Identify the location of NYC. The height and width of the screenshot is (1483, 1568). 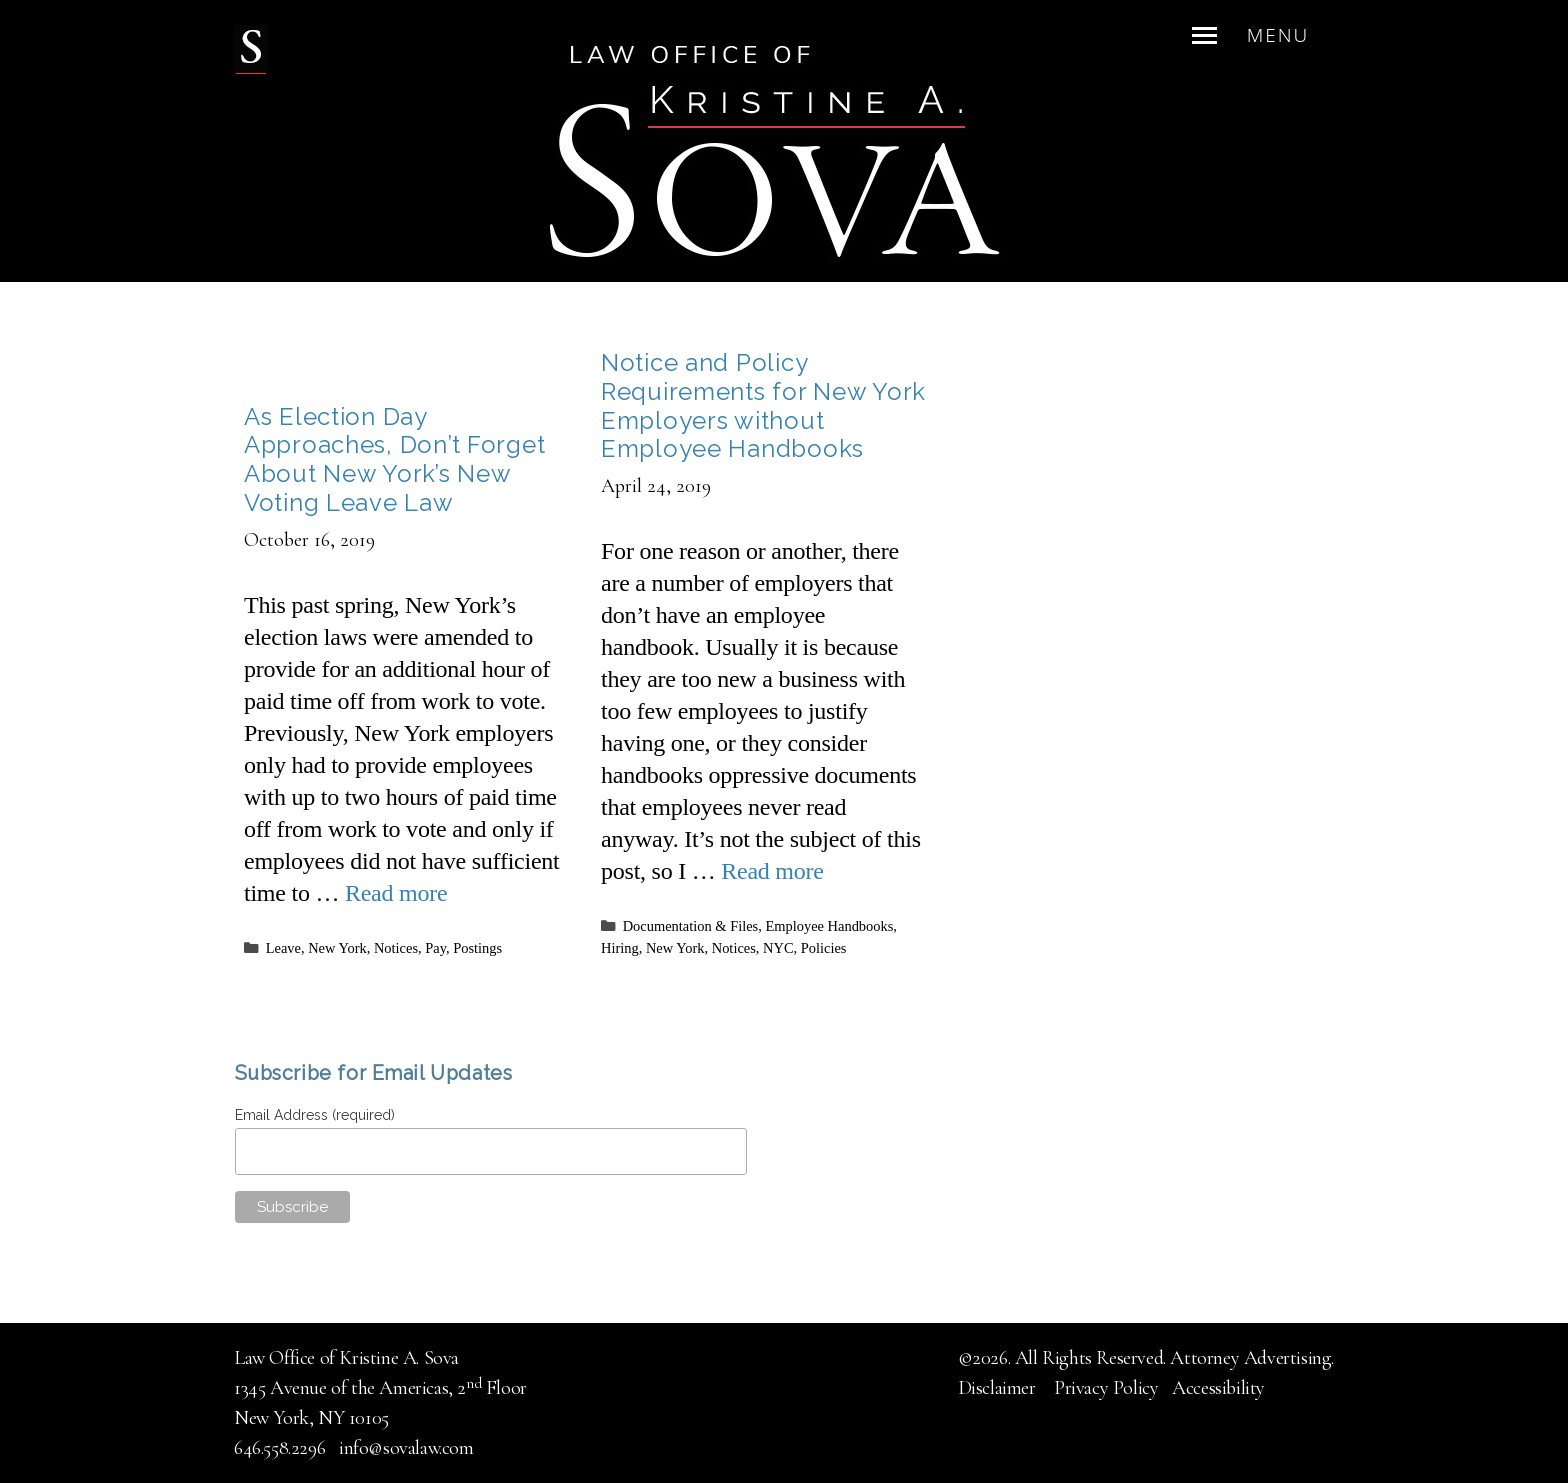
(778, 948).